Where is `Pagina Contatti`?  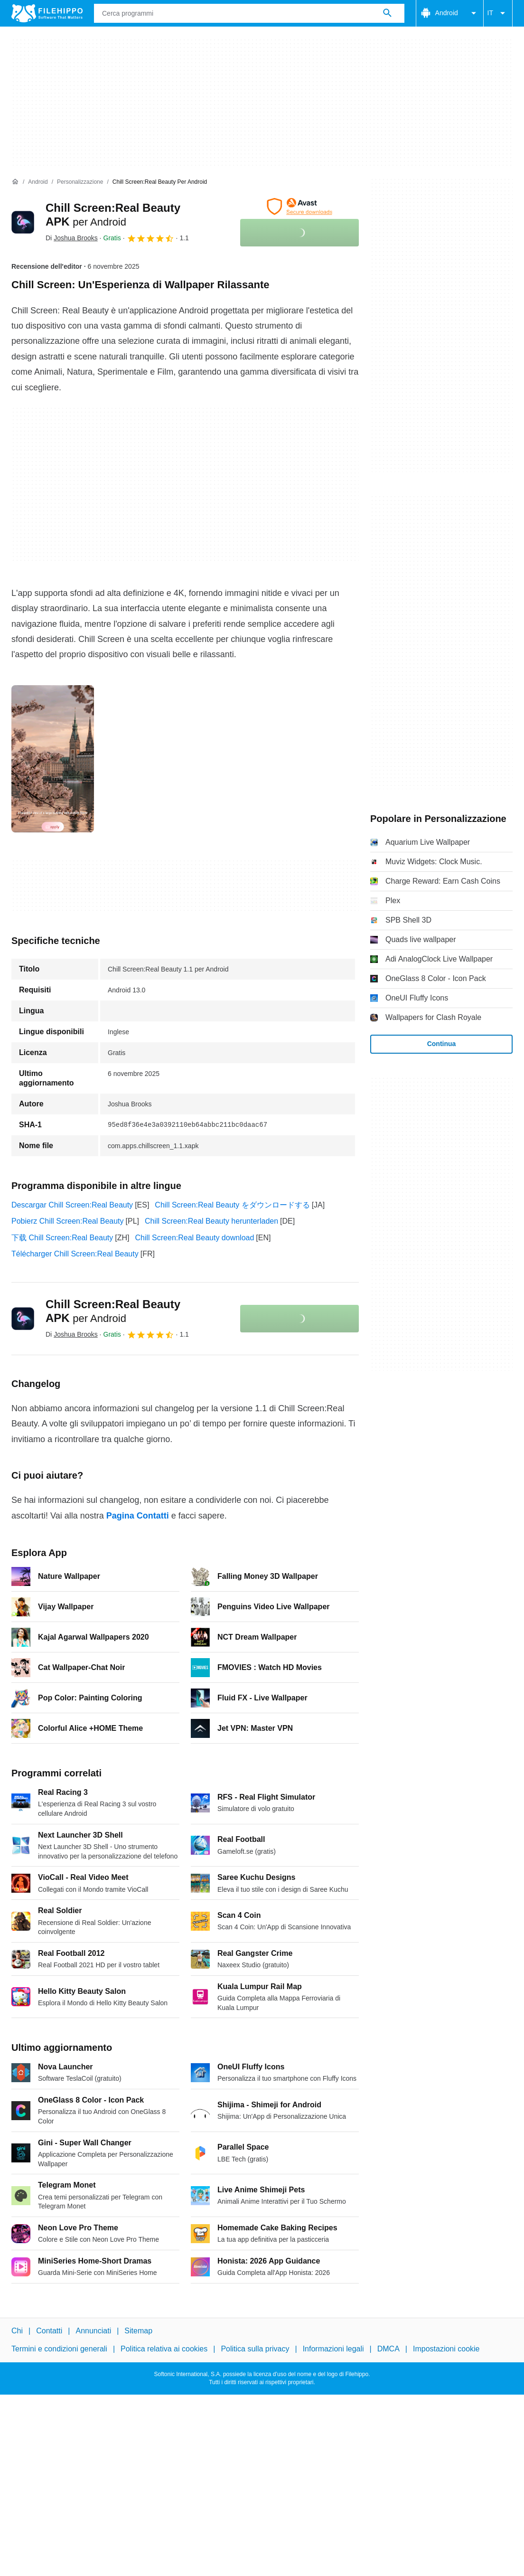 Pagina Contatti is located at coordinates (137, 1515).